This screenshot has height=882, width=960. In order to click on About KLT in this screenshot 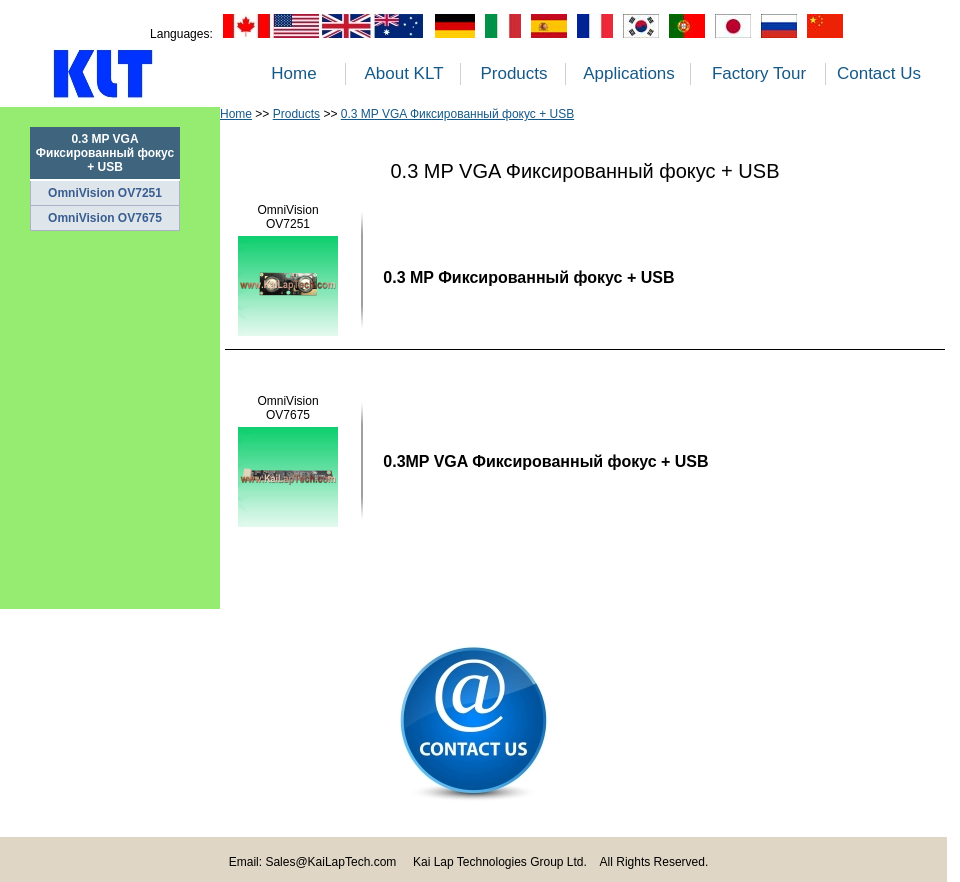, I will do `click(403, 73)`.